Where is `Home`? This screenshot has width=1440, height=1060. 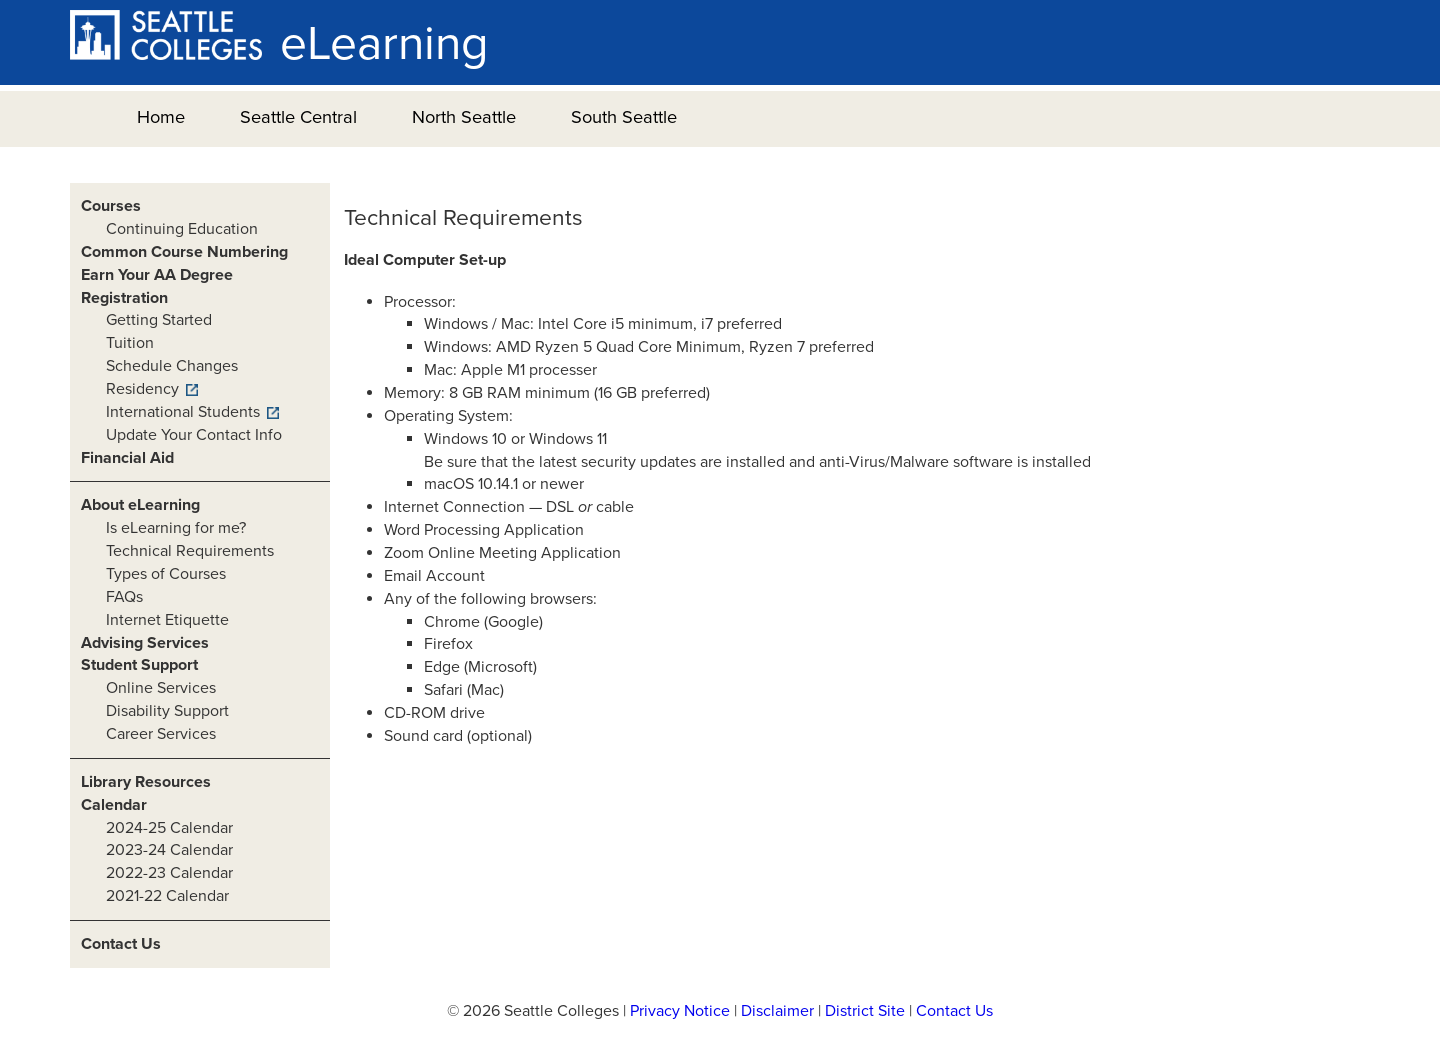 Home is located at coordinates (161, 117).